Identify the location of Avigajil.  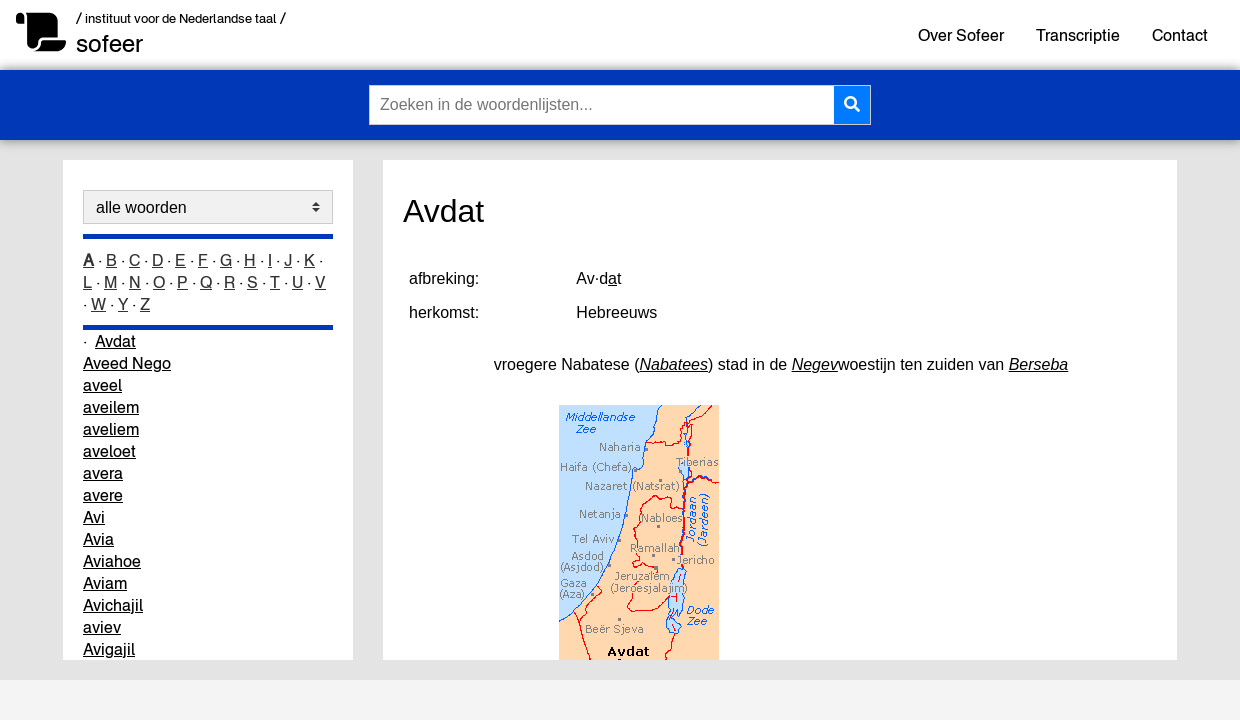
(109, 649).